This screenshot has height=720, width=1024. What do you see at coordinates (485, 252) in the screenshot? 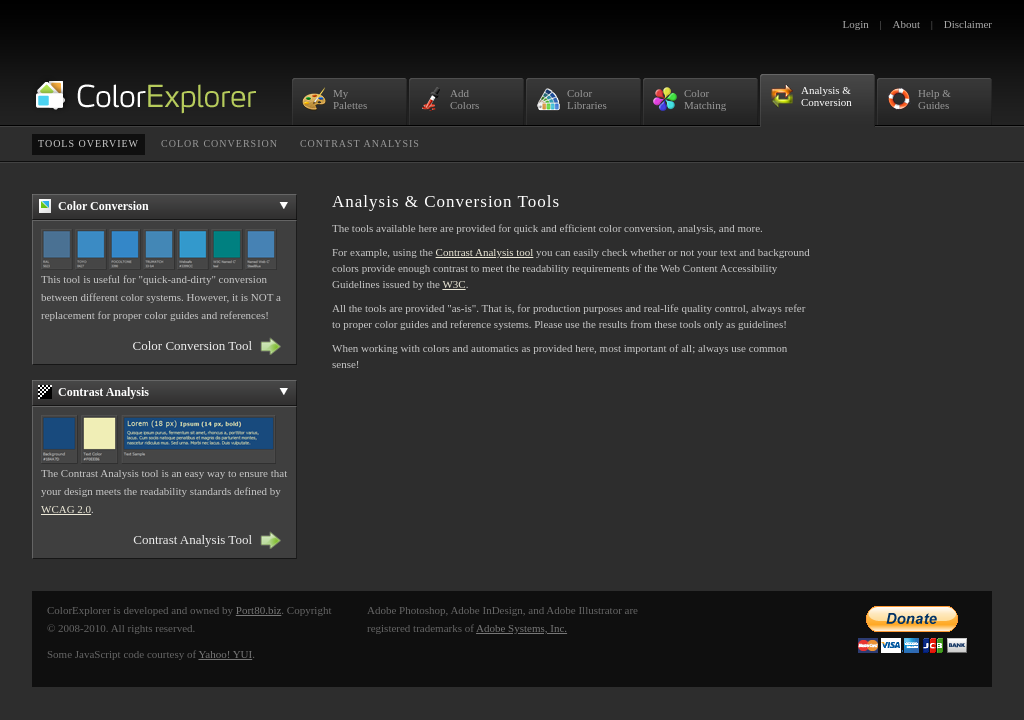
I see `Contrast Analysis tool` at bounding box center [485, 252].